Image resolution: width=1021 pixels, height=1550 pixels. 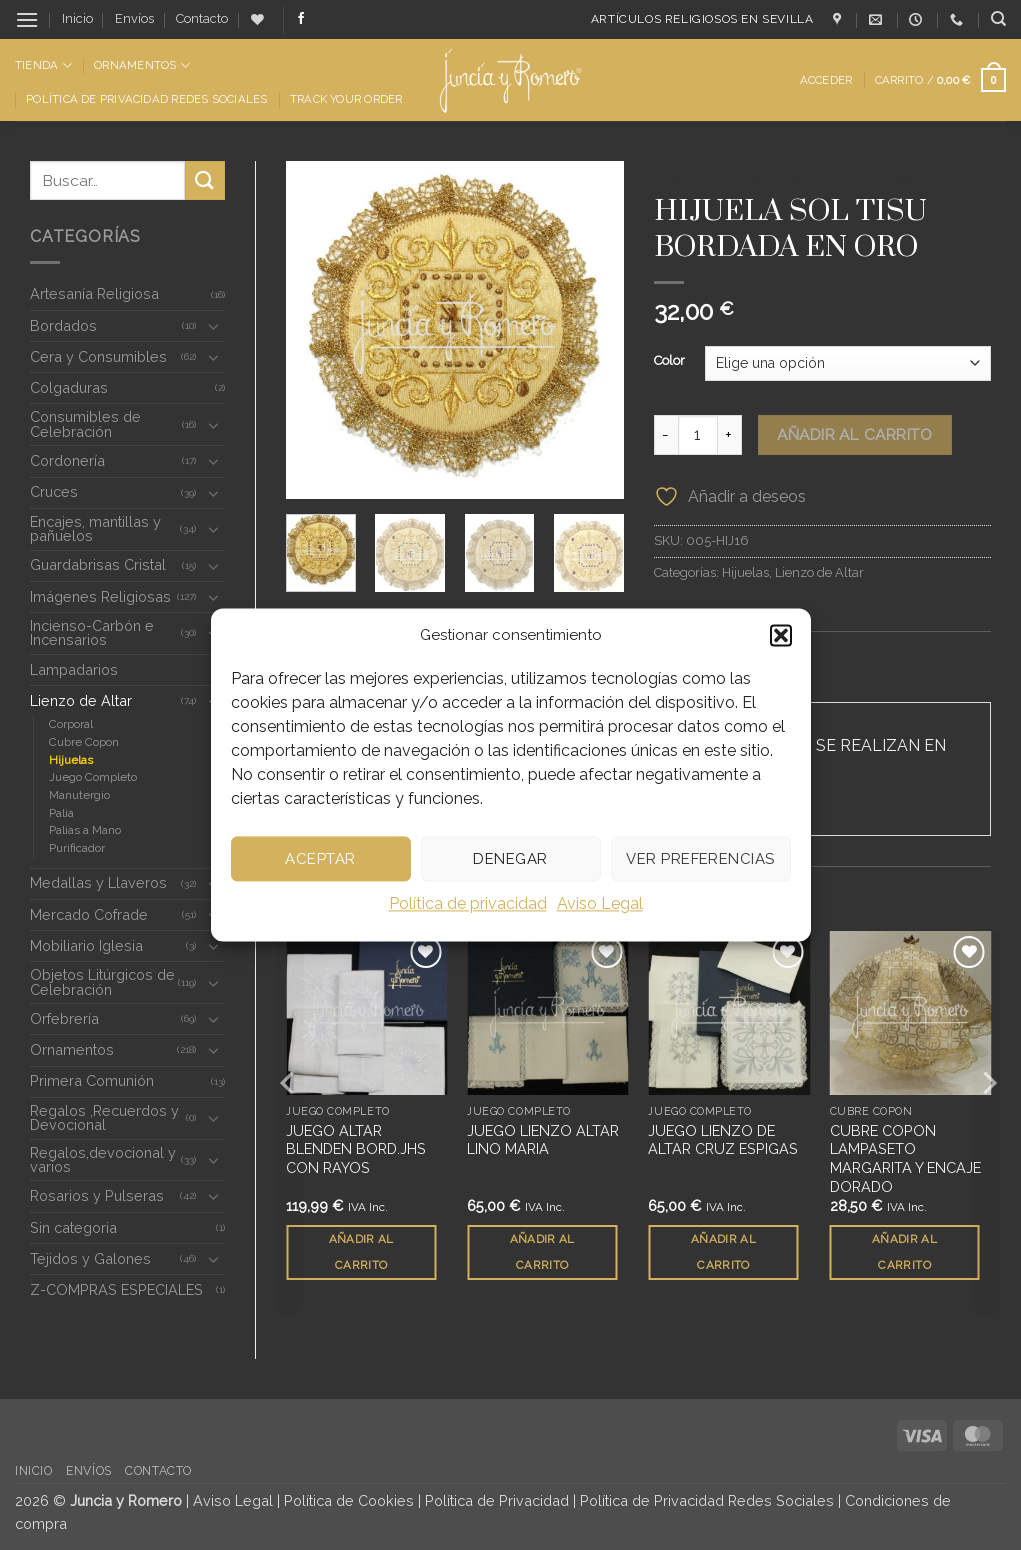 I want to click on Bordados, so click(x=63, y=325).